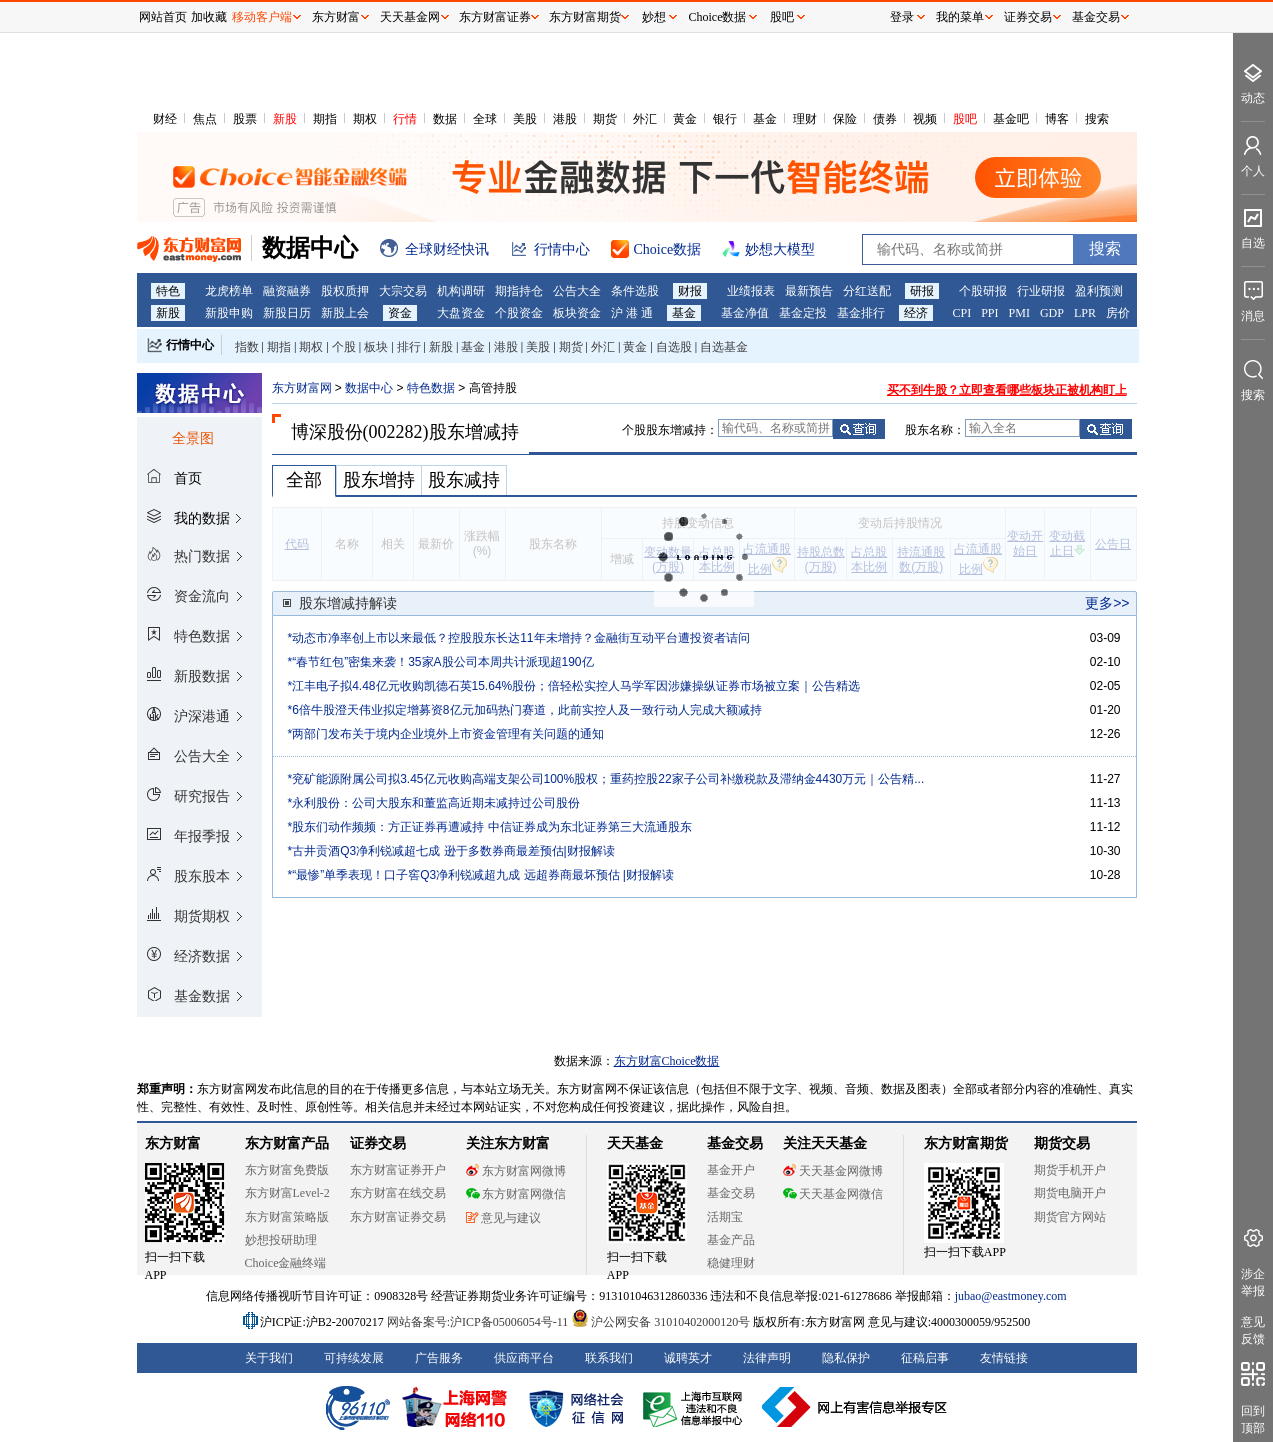 This screenshot has height=1442, width=1273. What do you see at coordinates (916, 313) in the screenshot?
I see `经济` at bounding box center [916, 313].